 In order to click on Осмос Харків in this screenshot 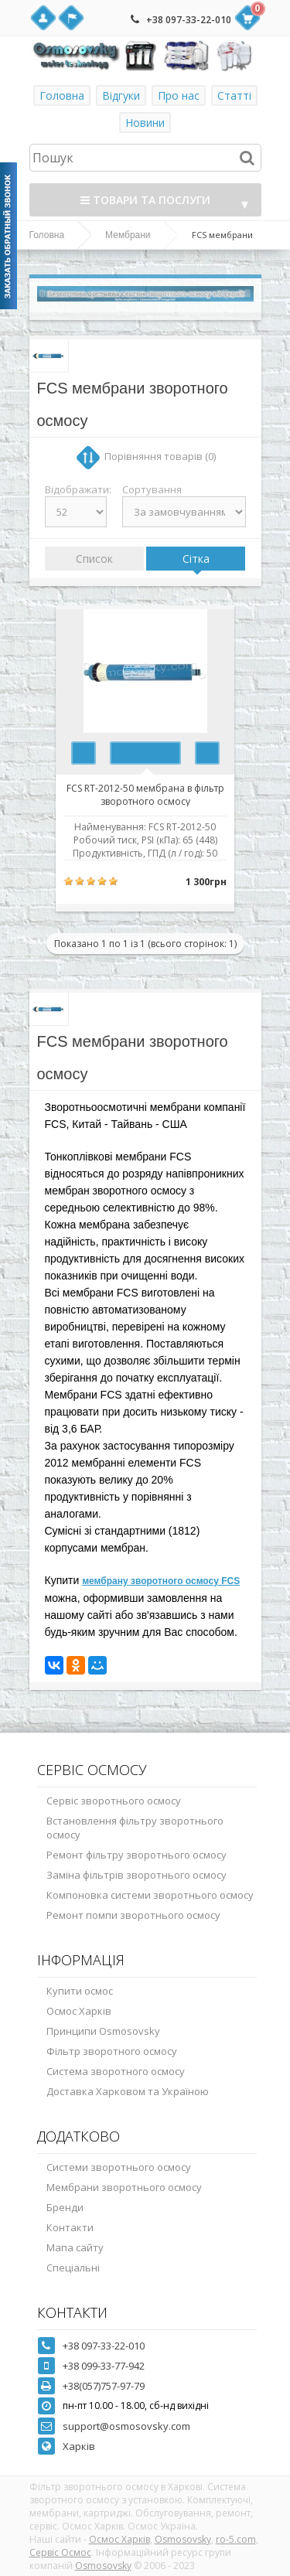, I will do `click(78, 2011)`.